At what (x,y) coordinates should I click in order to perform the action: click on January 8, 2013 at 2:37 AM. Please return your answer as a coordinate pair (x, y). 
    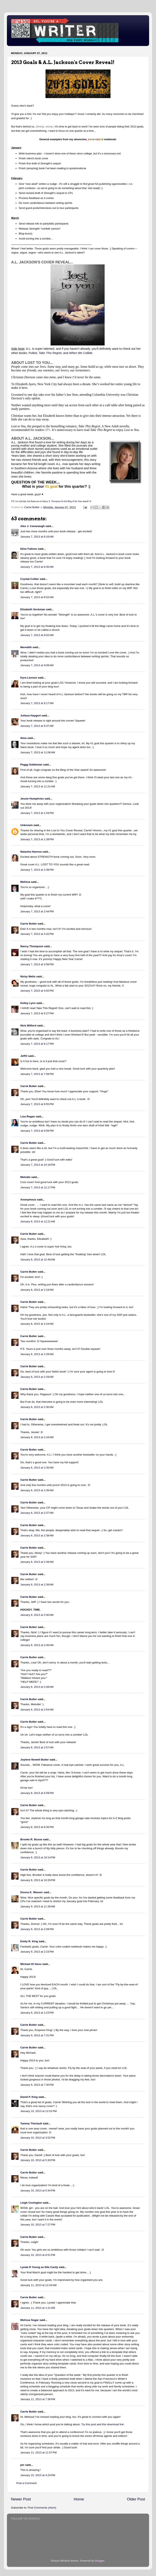
    Looking at the image, I should click on (36, 1512).